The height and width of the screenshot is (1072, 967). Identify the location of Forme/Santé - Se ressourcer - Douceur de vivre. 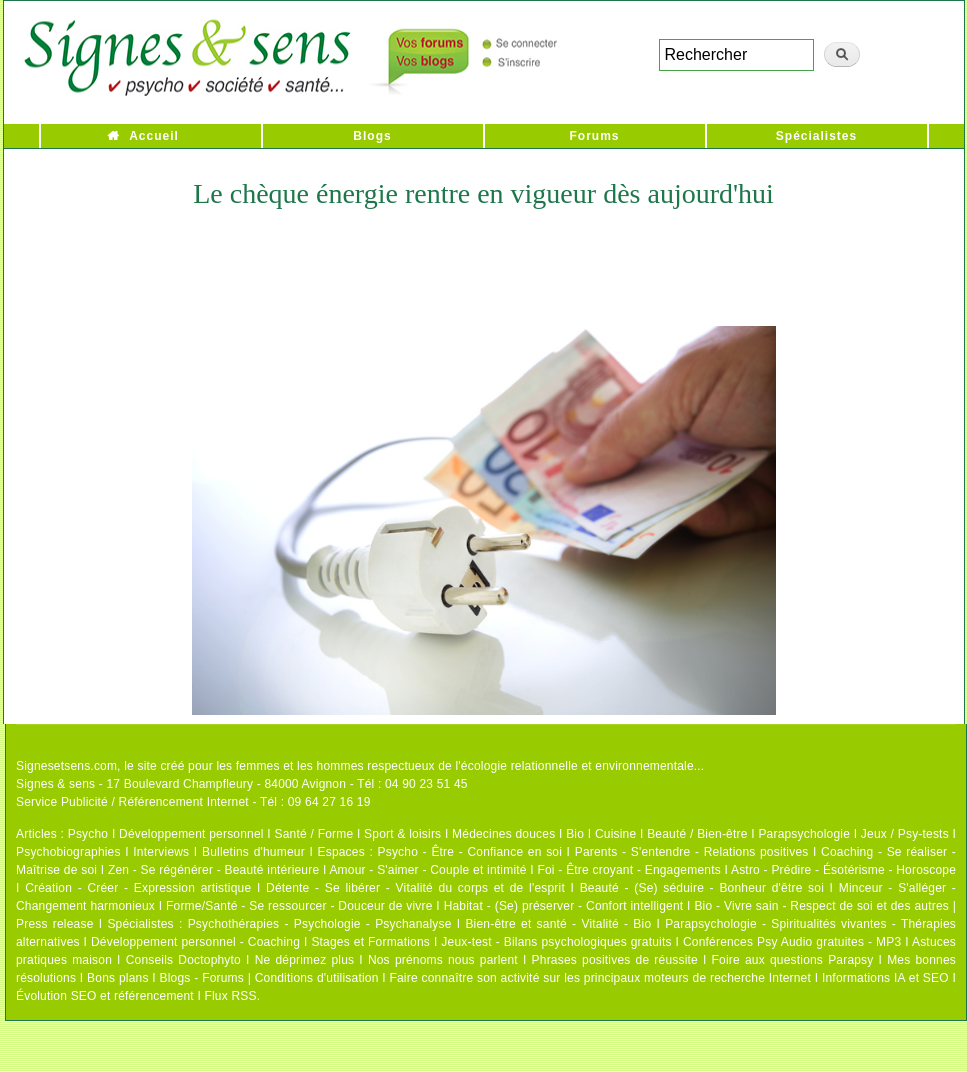
(299, 906).